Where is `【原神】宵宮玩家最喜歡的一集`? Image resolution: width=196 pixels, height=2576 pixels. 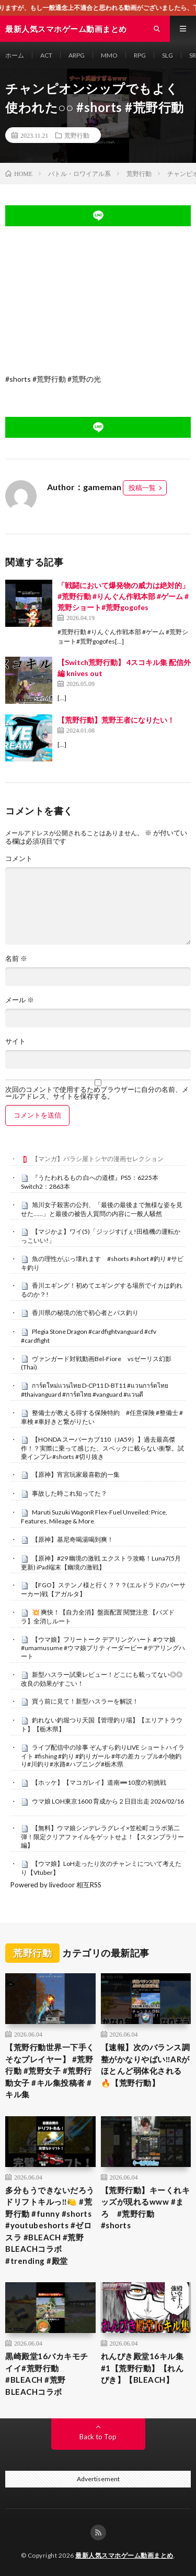 【原神】宵宮玩家最喜歡的一集 is located at coordinates (76, 1474).